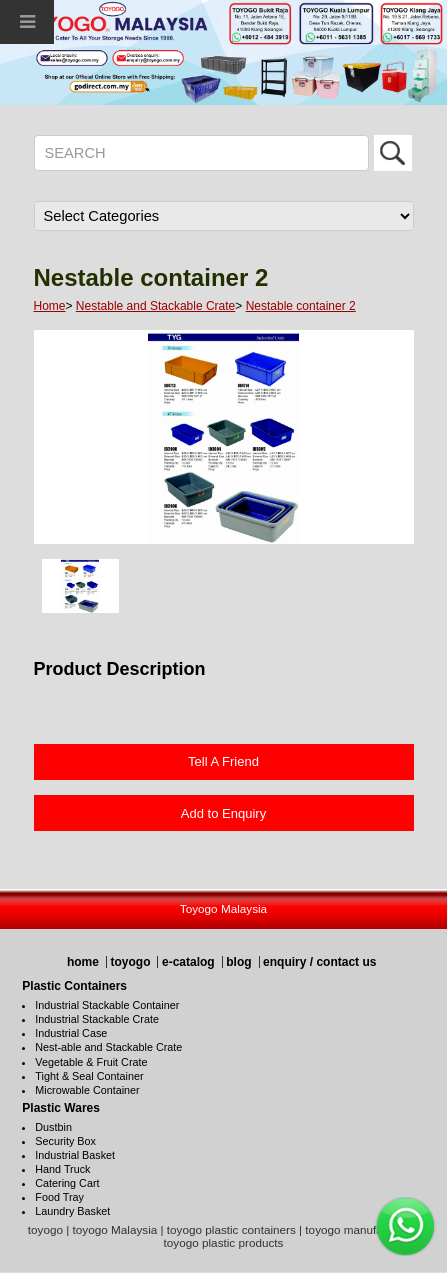 The image size is (447, 1273). Describe the element at coordinates (72, 1211) in the screenshot. I see `Laundry Basket` at that location.